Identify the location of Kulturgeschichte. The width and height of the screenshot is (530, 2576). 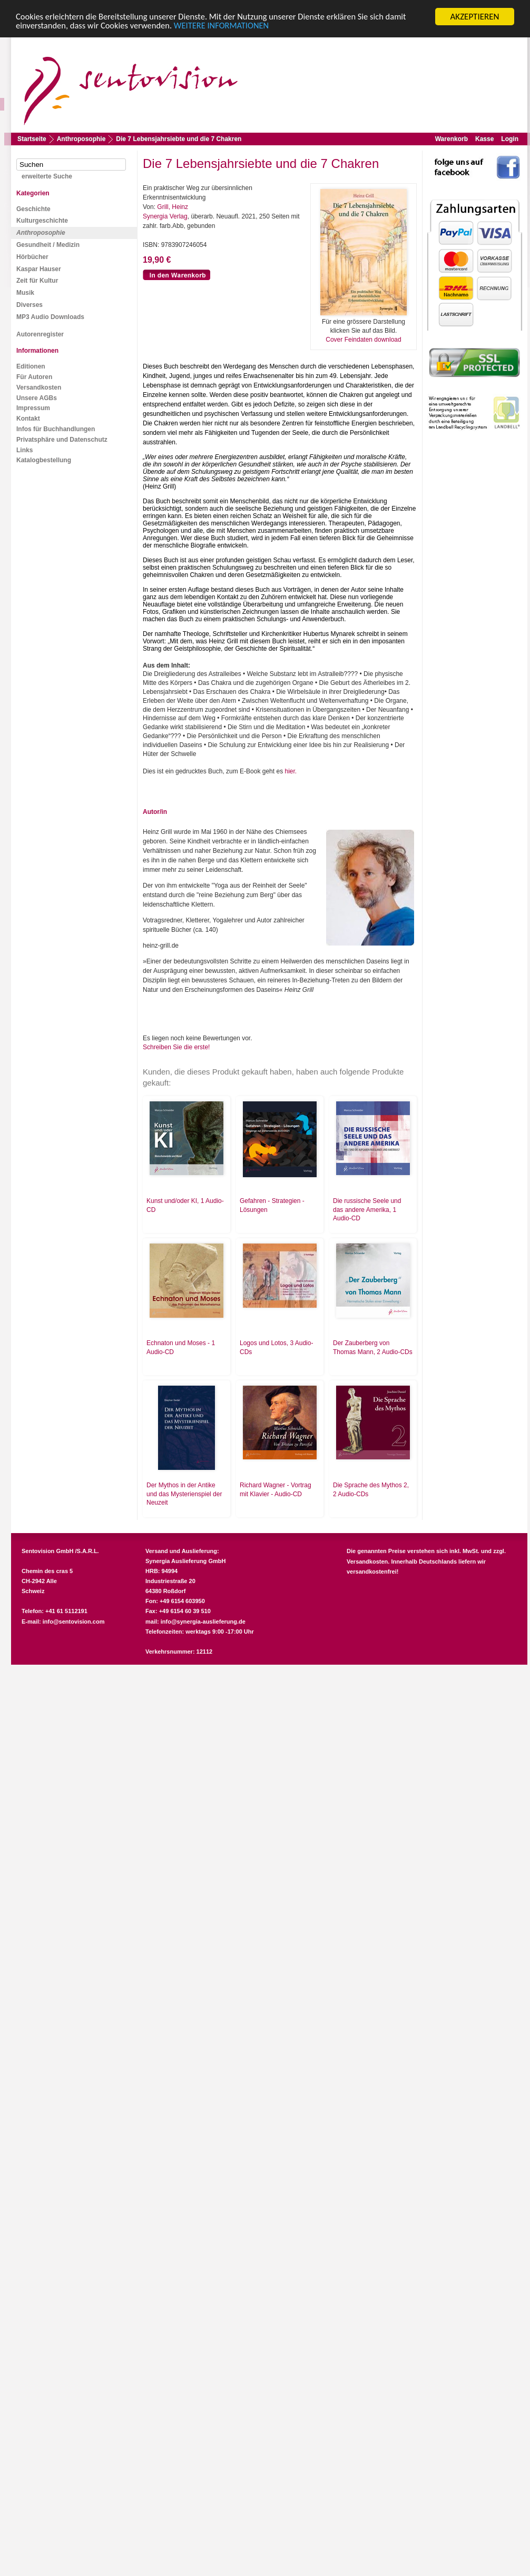
(42, 220).